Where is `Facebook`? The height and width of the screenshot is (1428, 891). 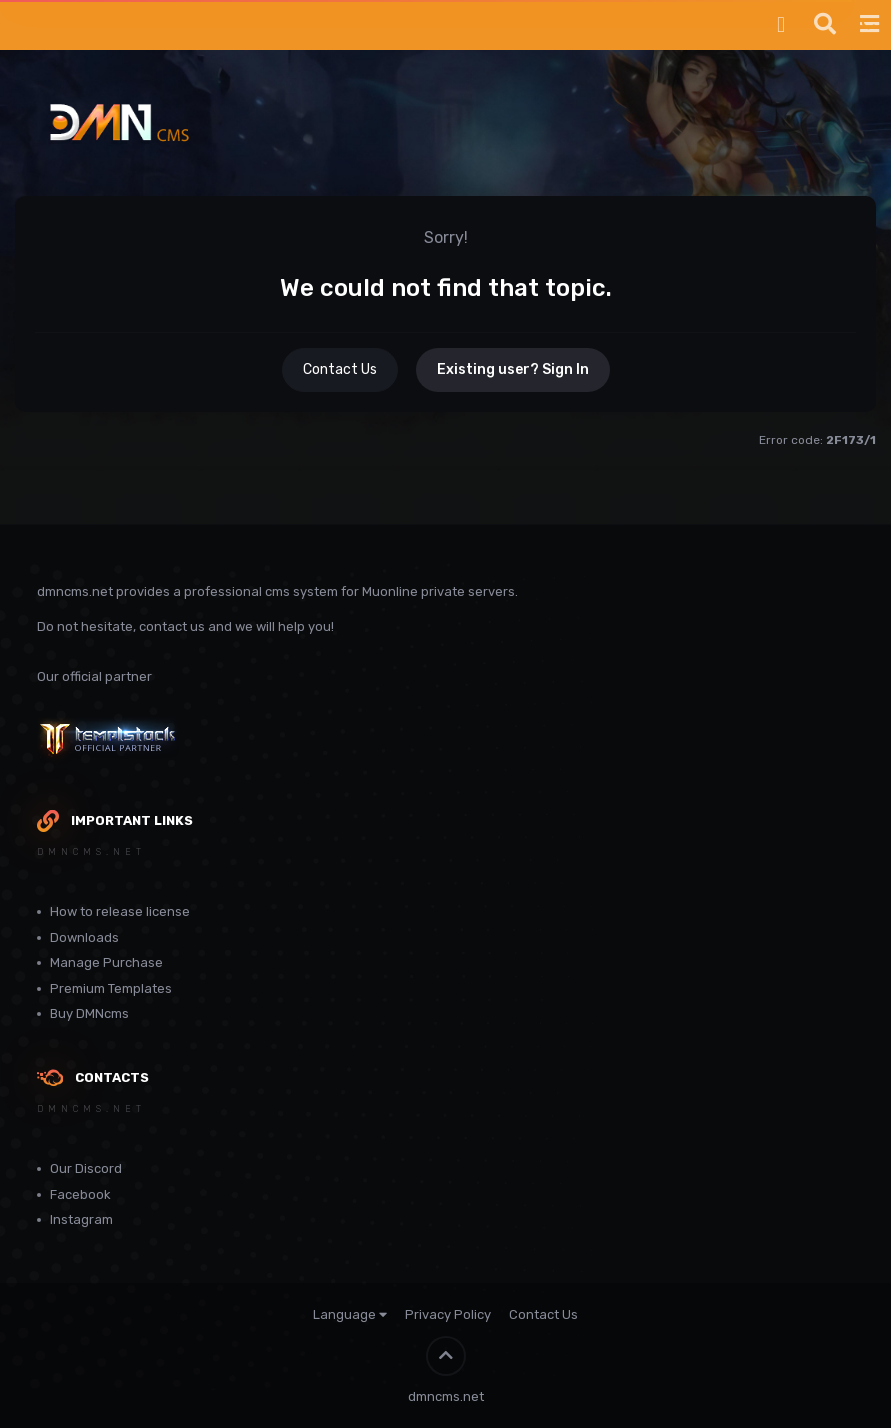
Facebook is located at coordinates (80, 1194).